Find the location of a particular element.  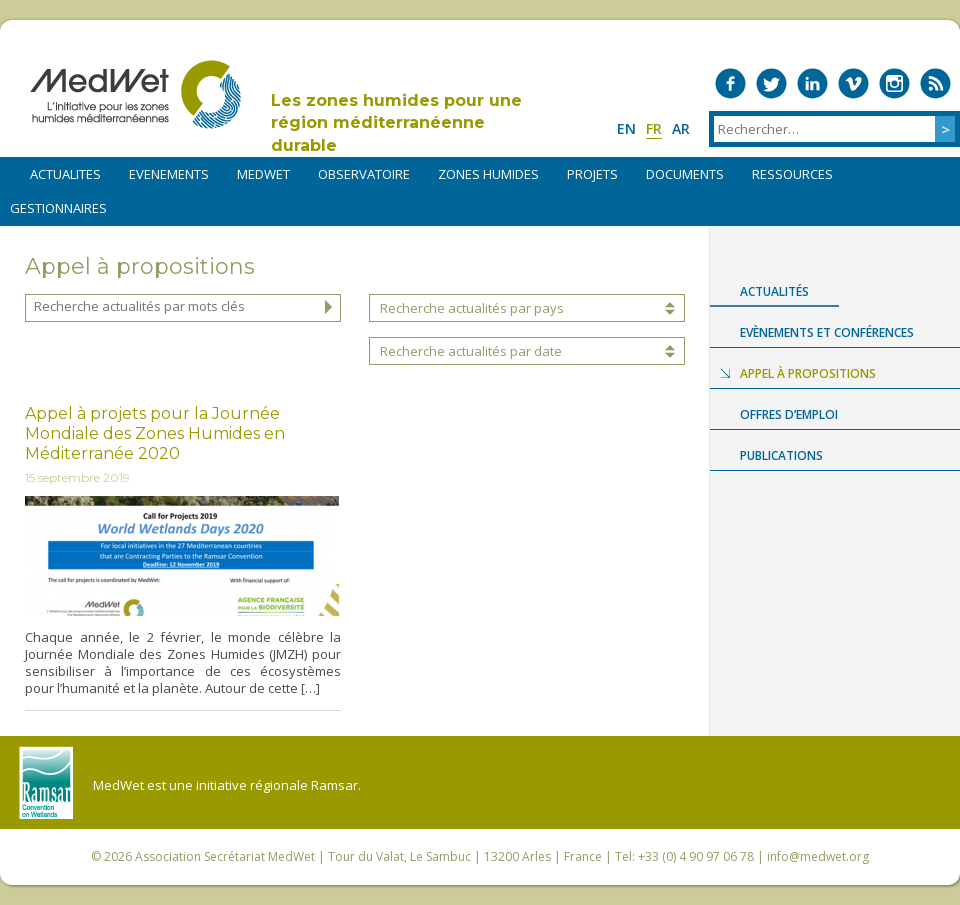

Publications is located at coordinates (781, 455).